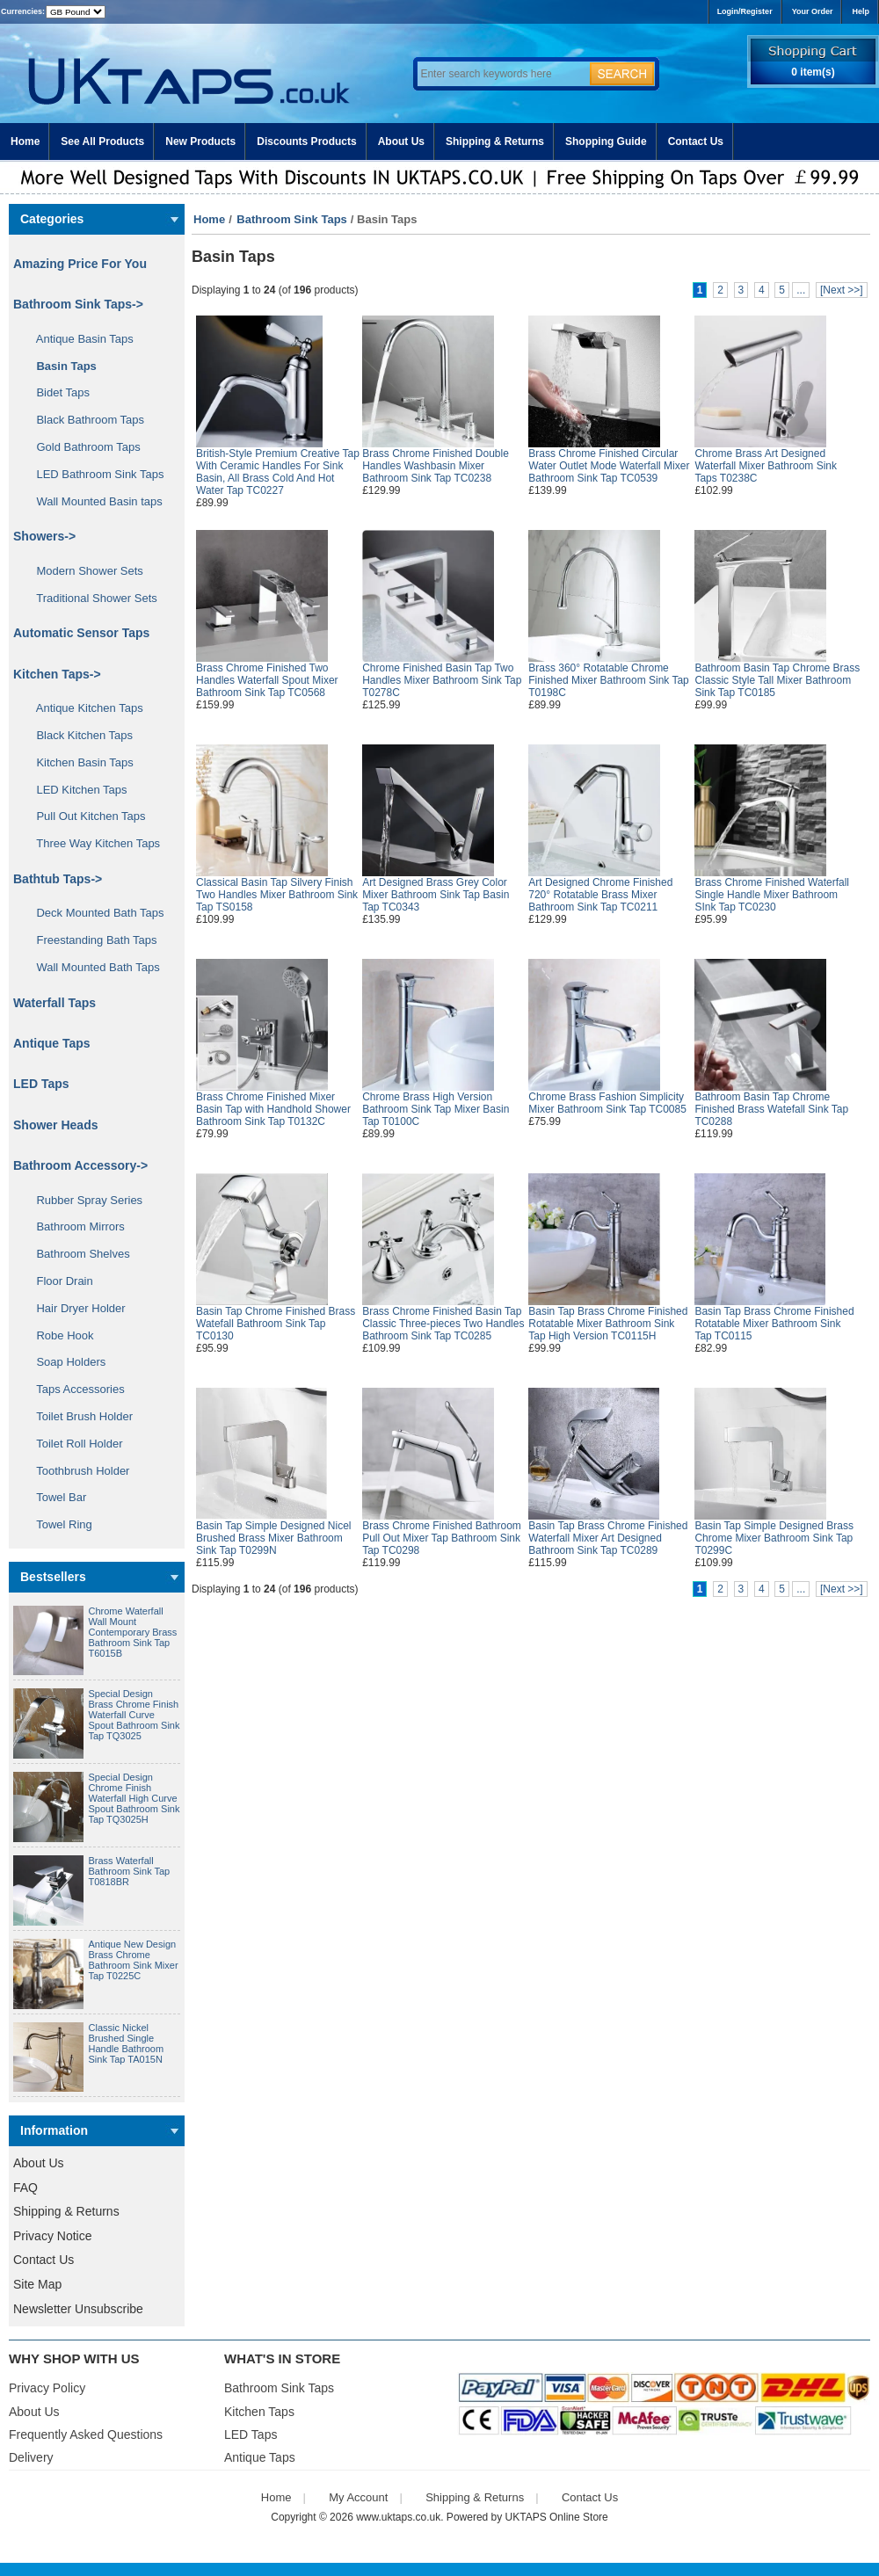  What do you see at coordinates (774, 1323) in the screenshot?
I see `Basin Tap Brass Chrome Finished Rotatable Mixer Bathroom Sink Tap TC0115` at bounding box center [774, 1323].